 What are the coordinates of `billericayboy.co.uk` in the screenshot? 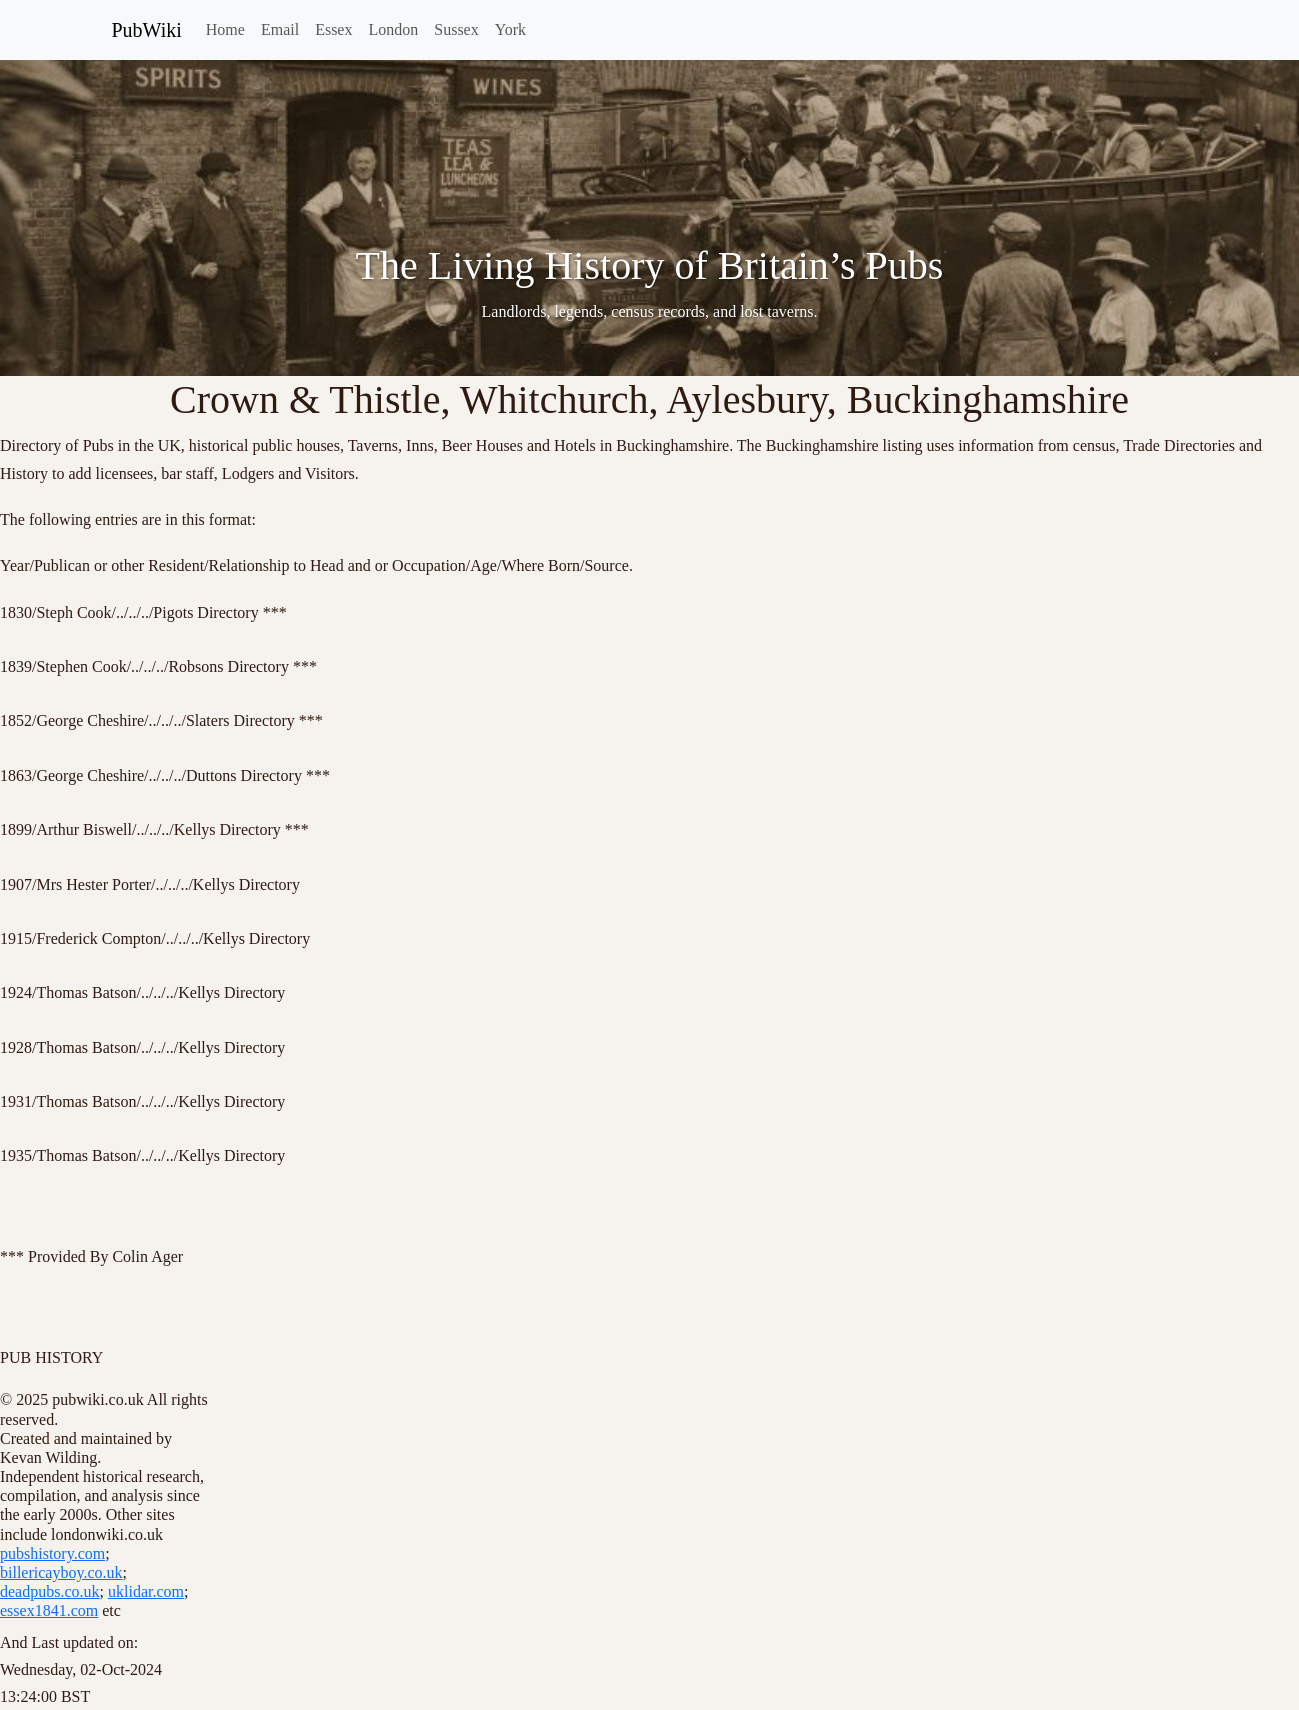 It's located at (61, 1572).